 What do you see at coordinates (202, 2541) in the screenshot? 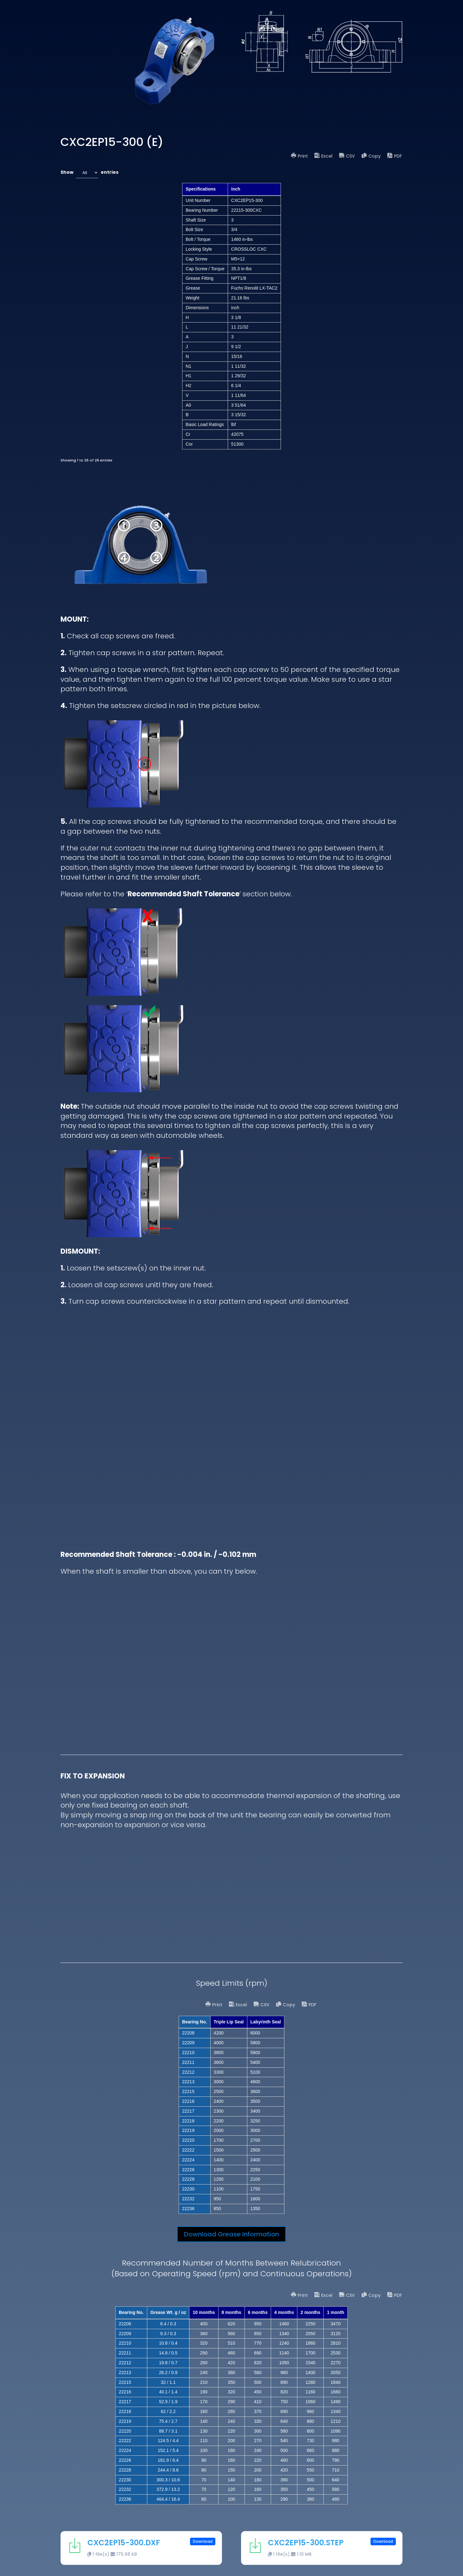
I see `Download` at bounding box center [202, 2541].